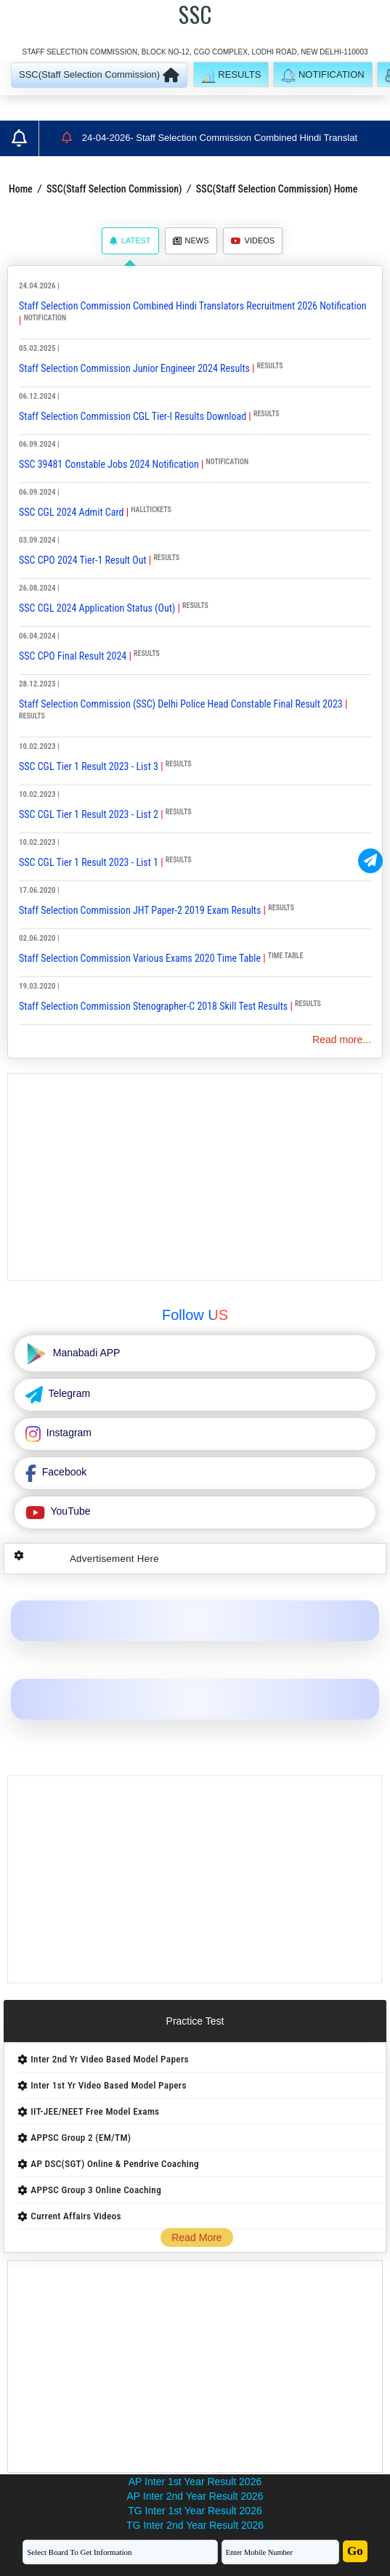  Describe the element at coordinates (83, 560) in the screenshot. I see `SSC CPO 2024 Tier-1 Result Out` at that location.